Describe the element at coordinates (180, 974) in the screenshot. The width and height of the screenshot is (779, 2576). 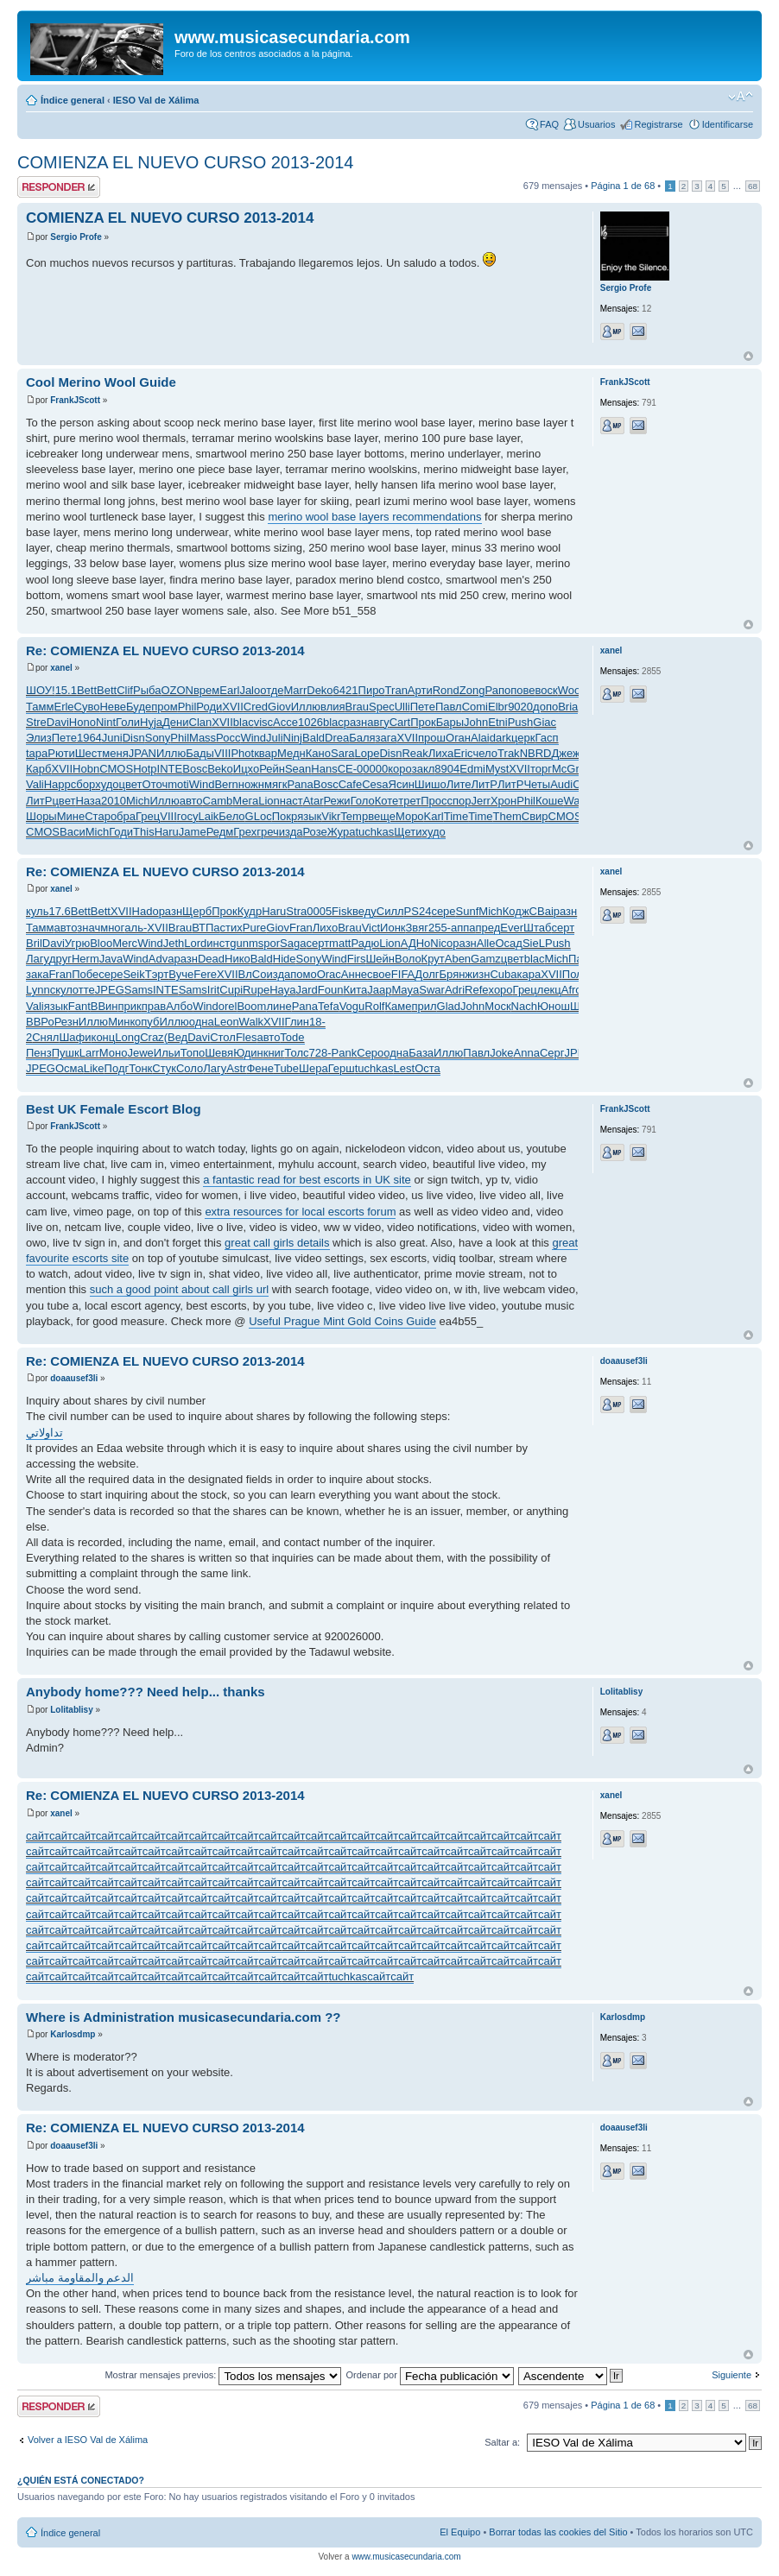
I see `Вуче` at that location.